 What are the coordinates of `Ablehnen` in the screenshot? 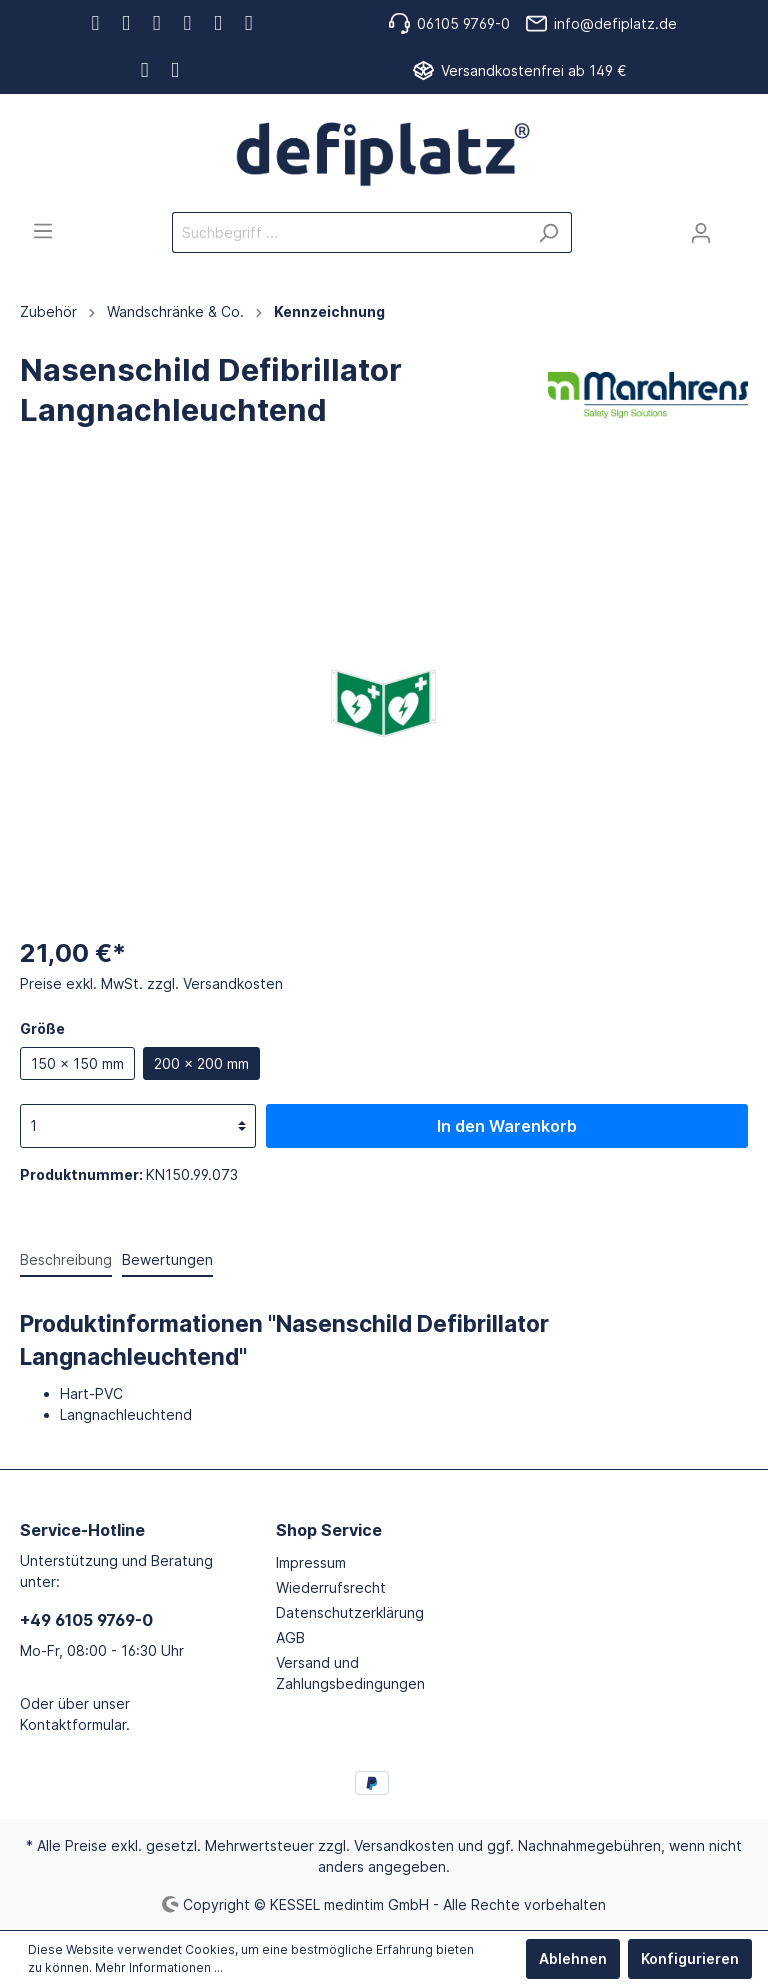 It's located at (573, 1958).